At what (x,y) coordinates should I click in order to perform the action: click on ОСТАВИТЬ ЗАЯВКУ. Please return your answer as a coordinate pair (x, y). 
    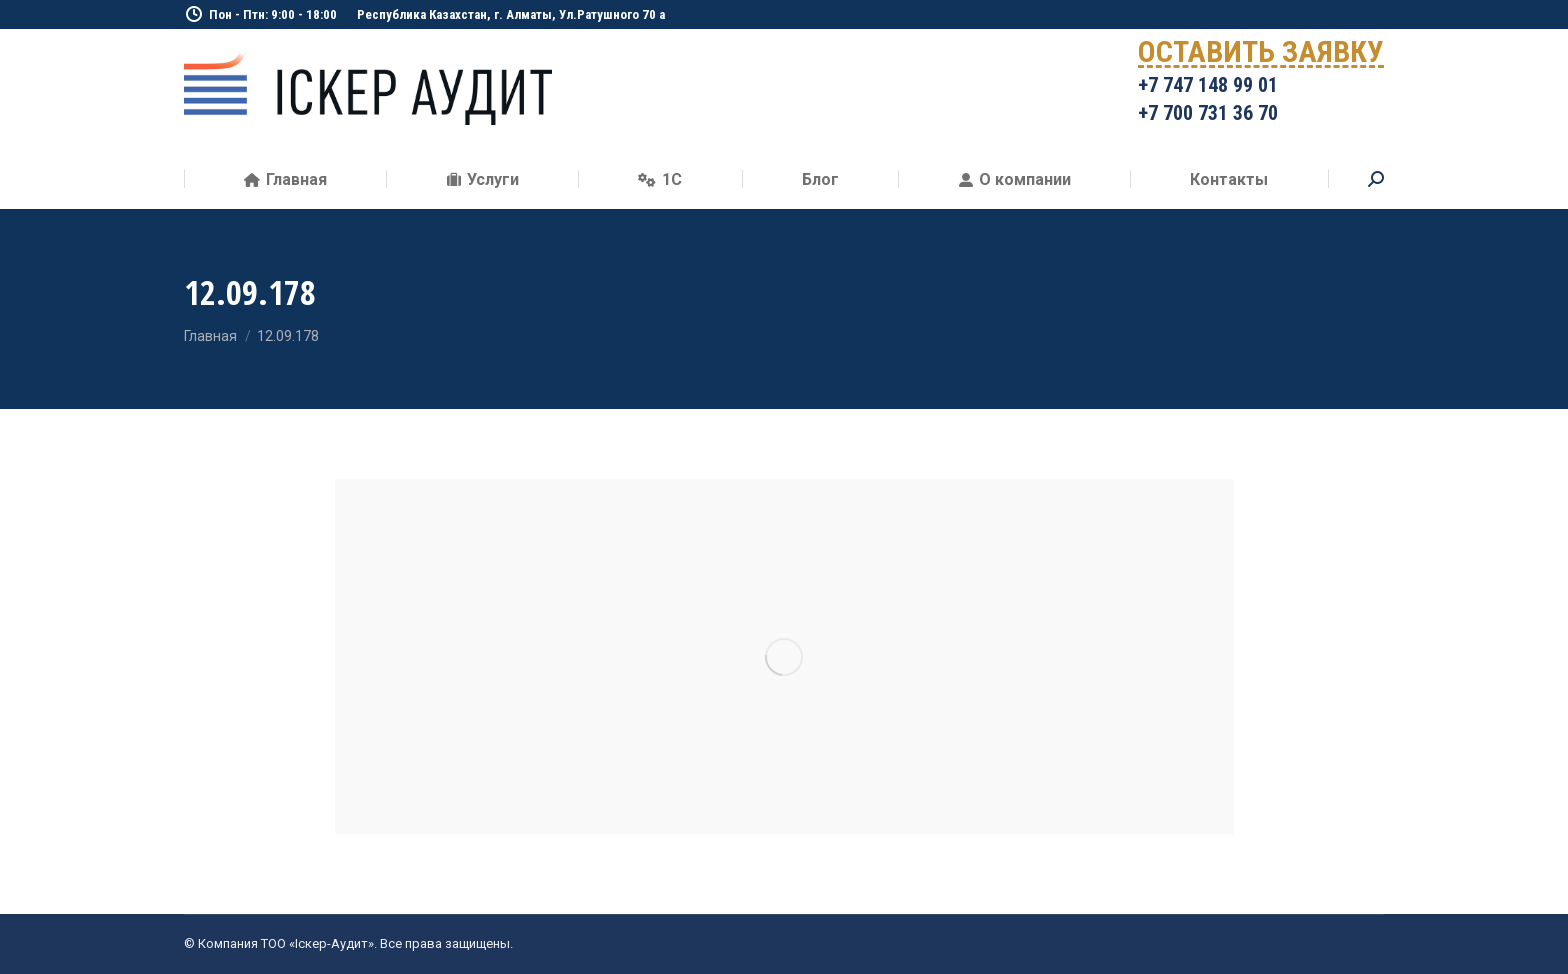
    Looking at the image, I should click on (1261, 55).